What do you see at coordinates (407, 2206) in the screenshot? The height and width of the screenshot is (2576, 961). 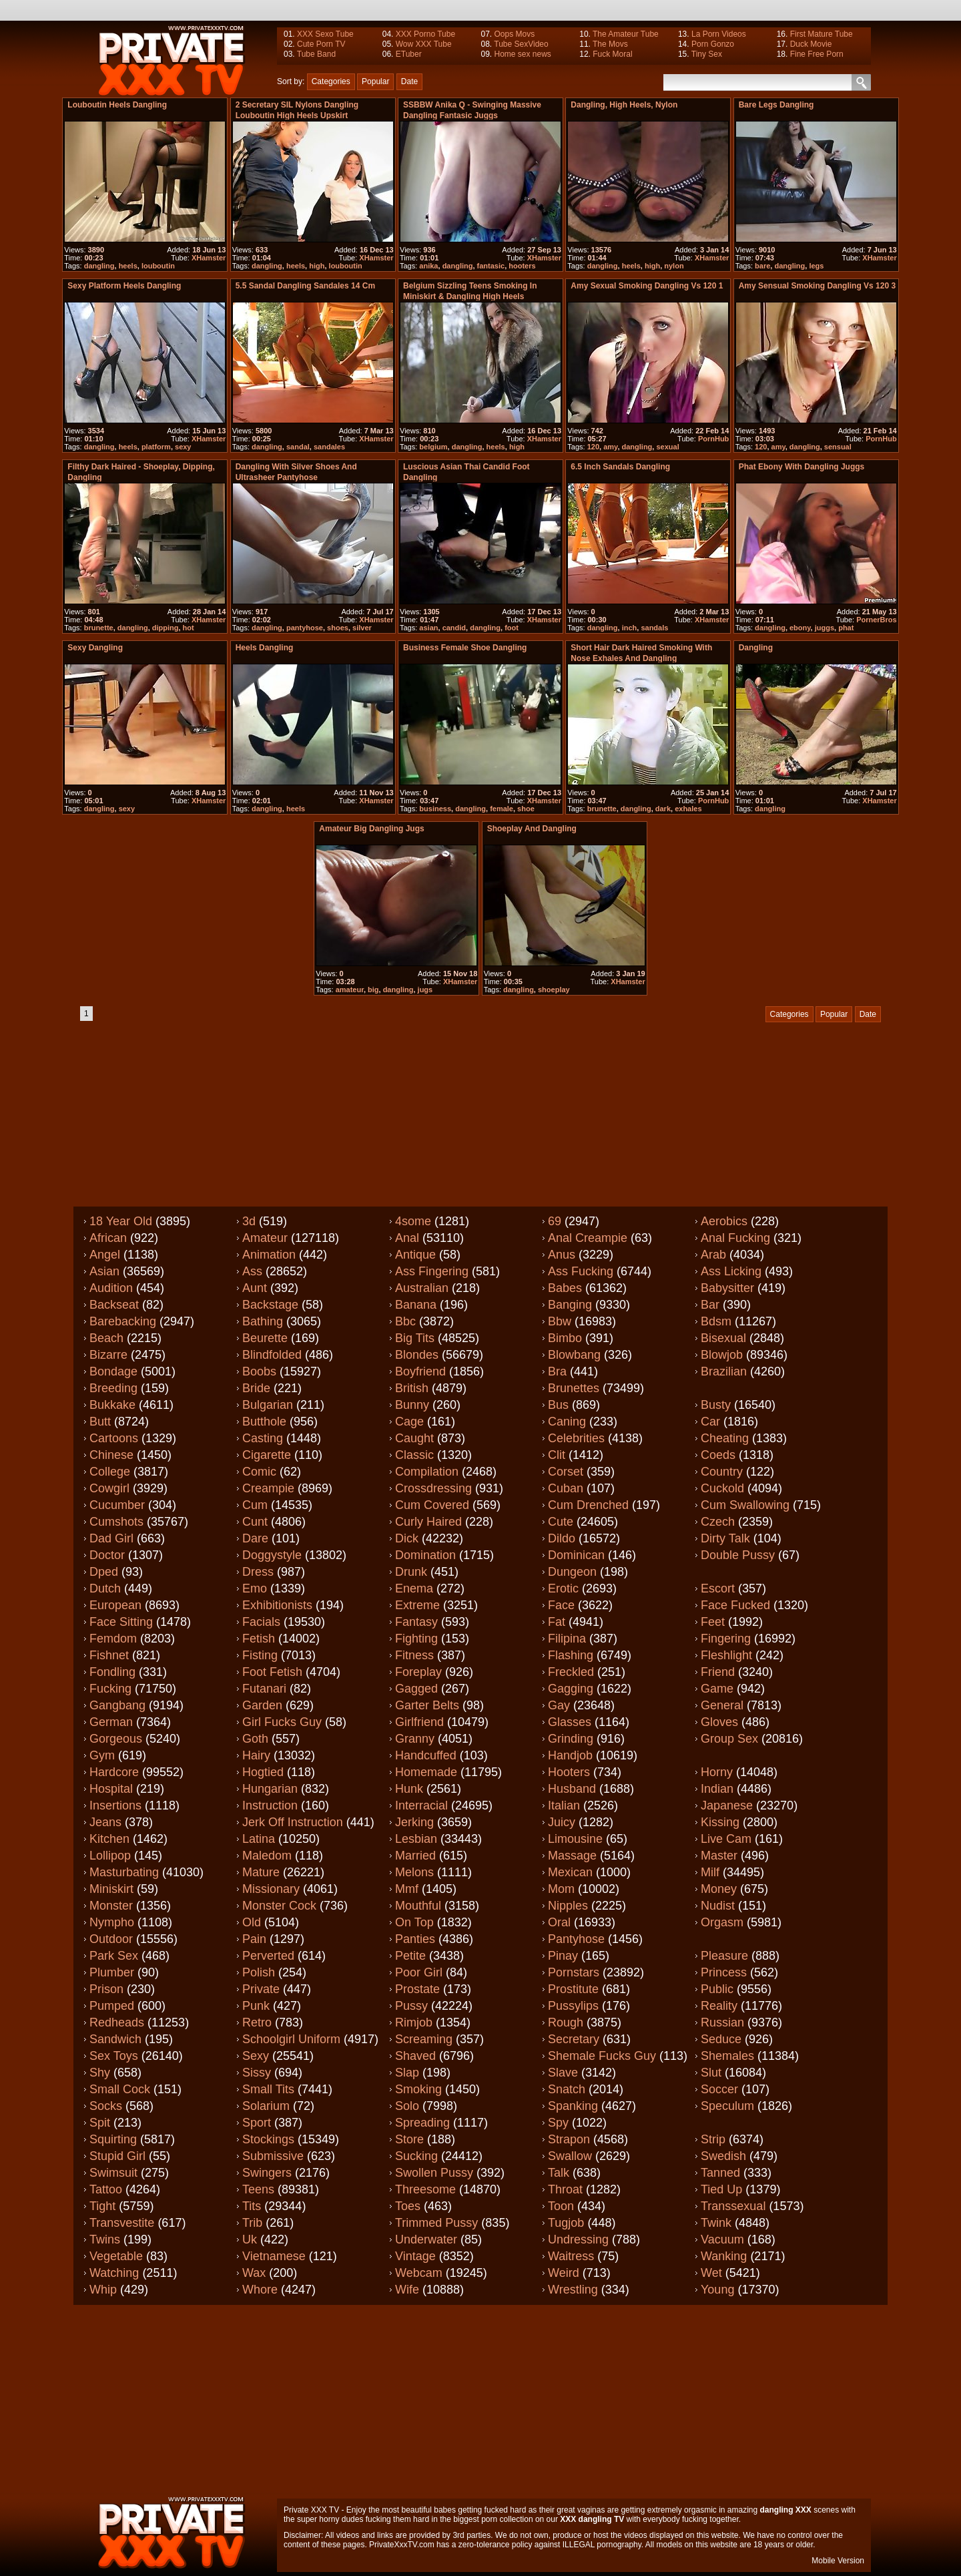 I see `Toes` at bounding box center [407, 2206].